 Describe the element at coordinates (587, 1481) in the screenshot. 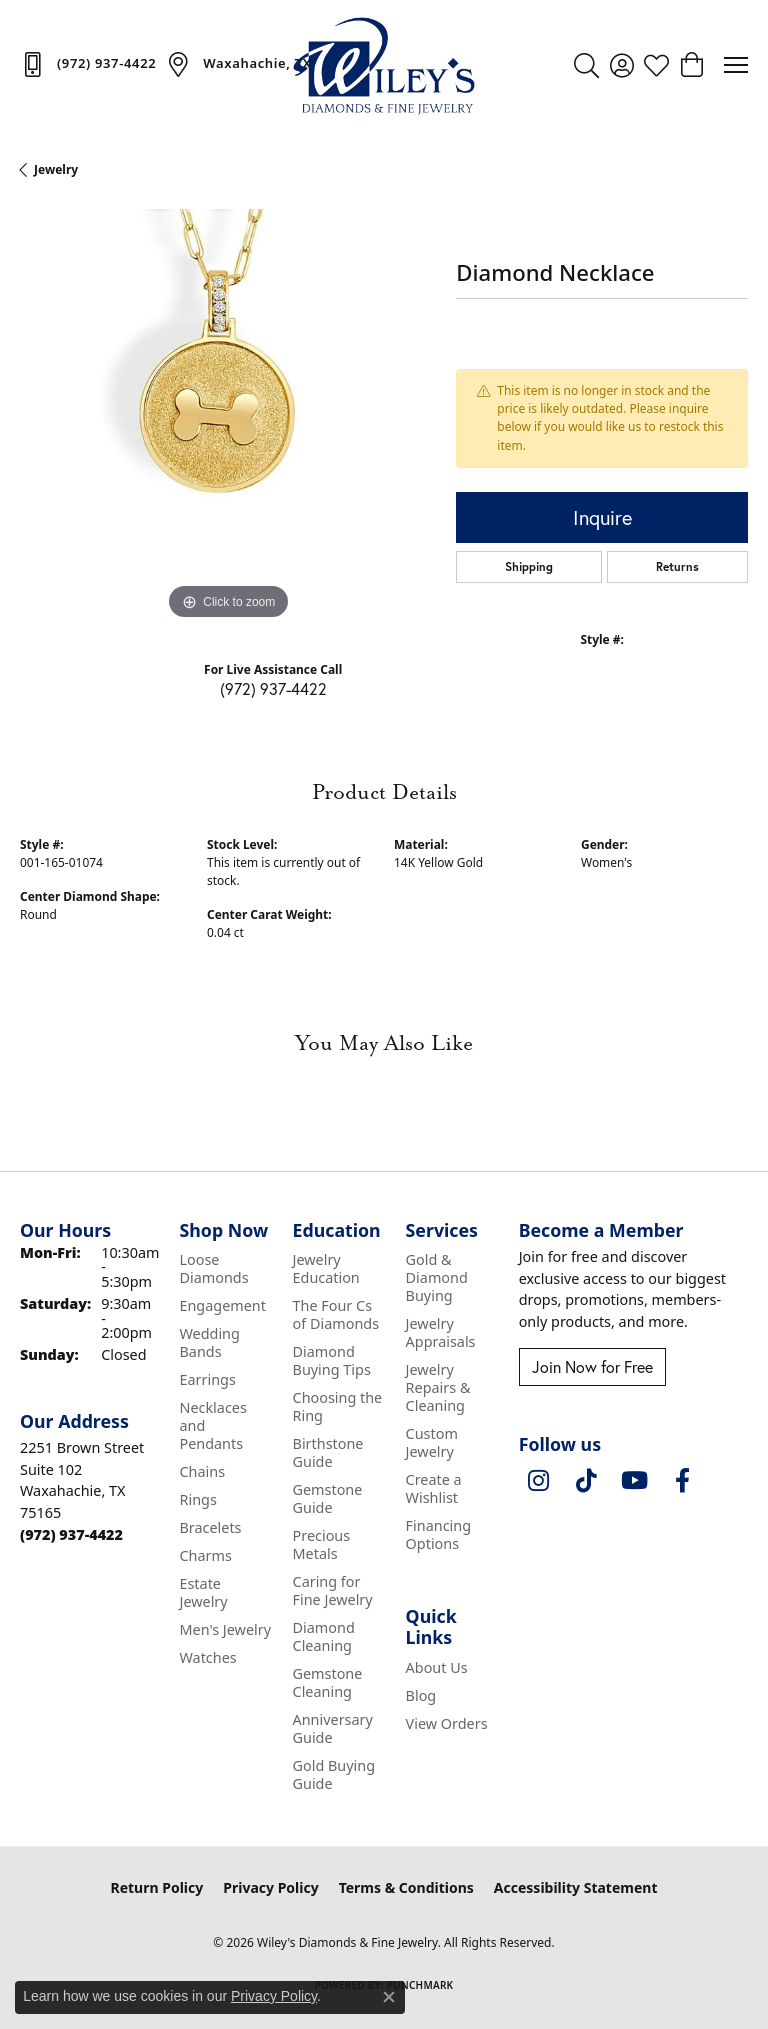

I see `[Follow us on TikTok (opens in new tab)]` at that location.